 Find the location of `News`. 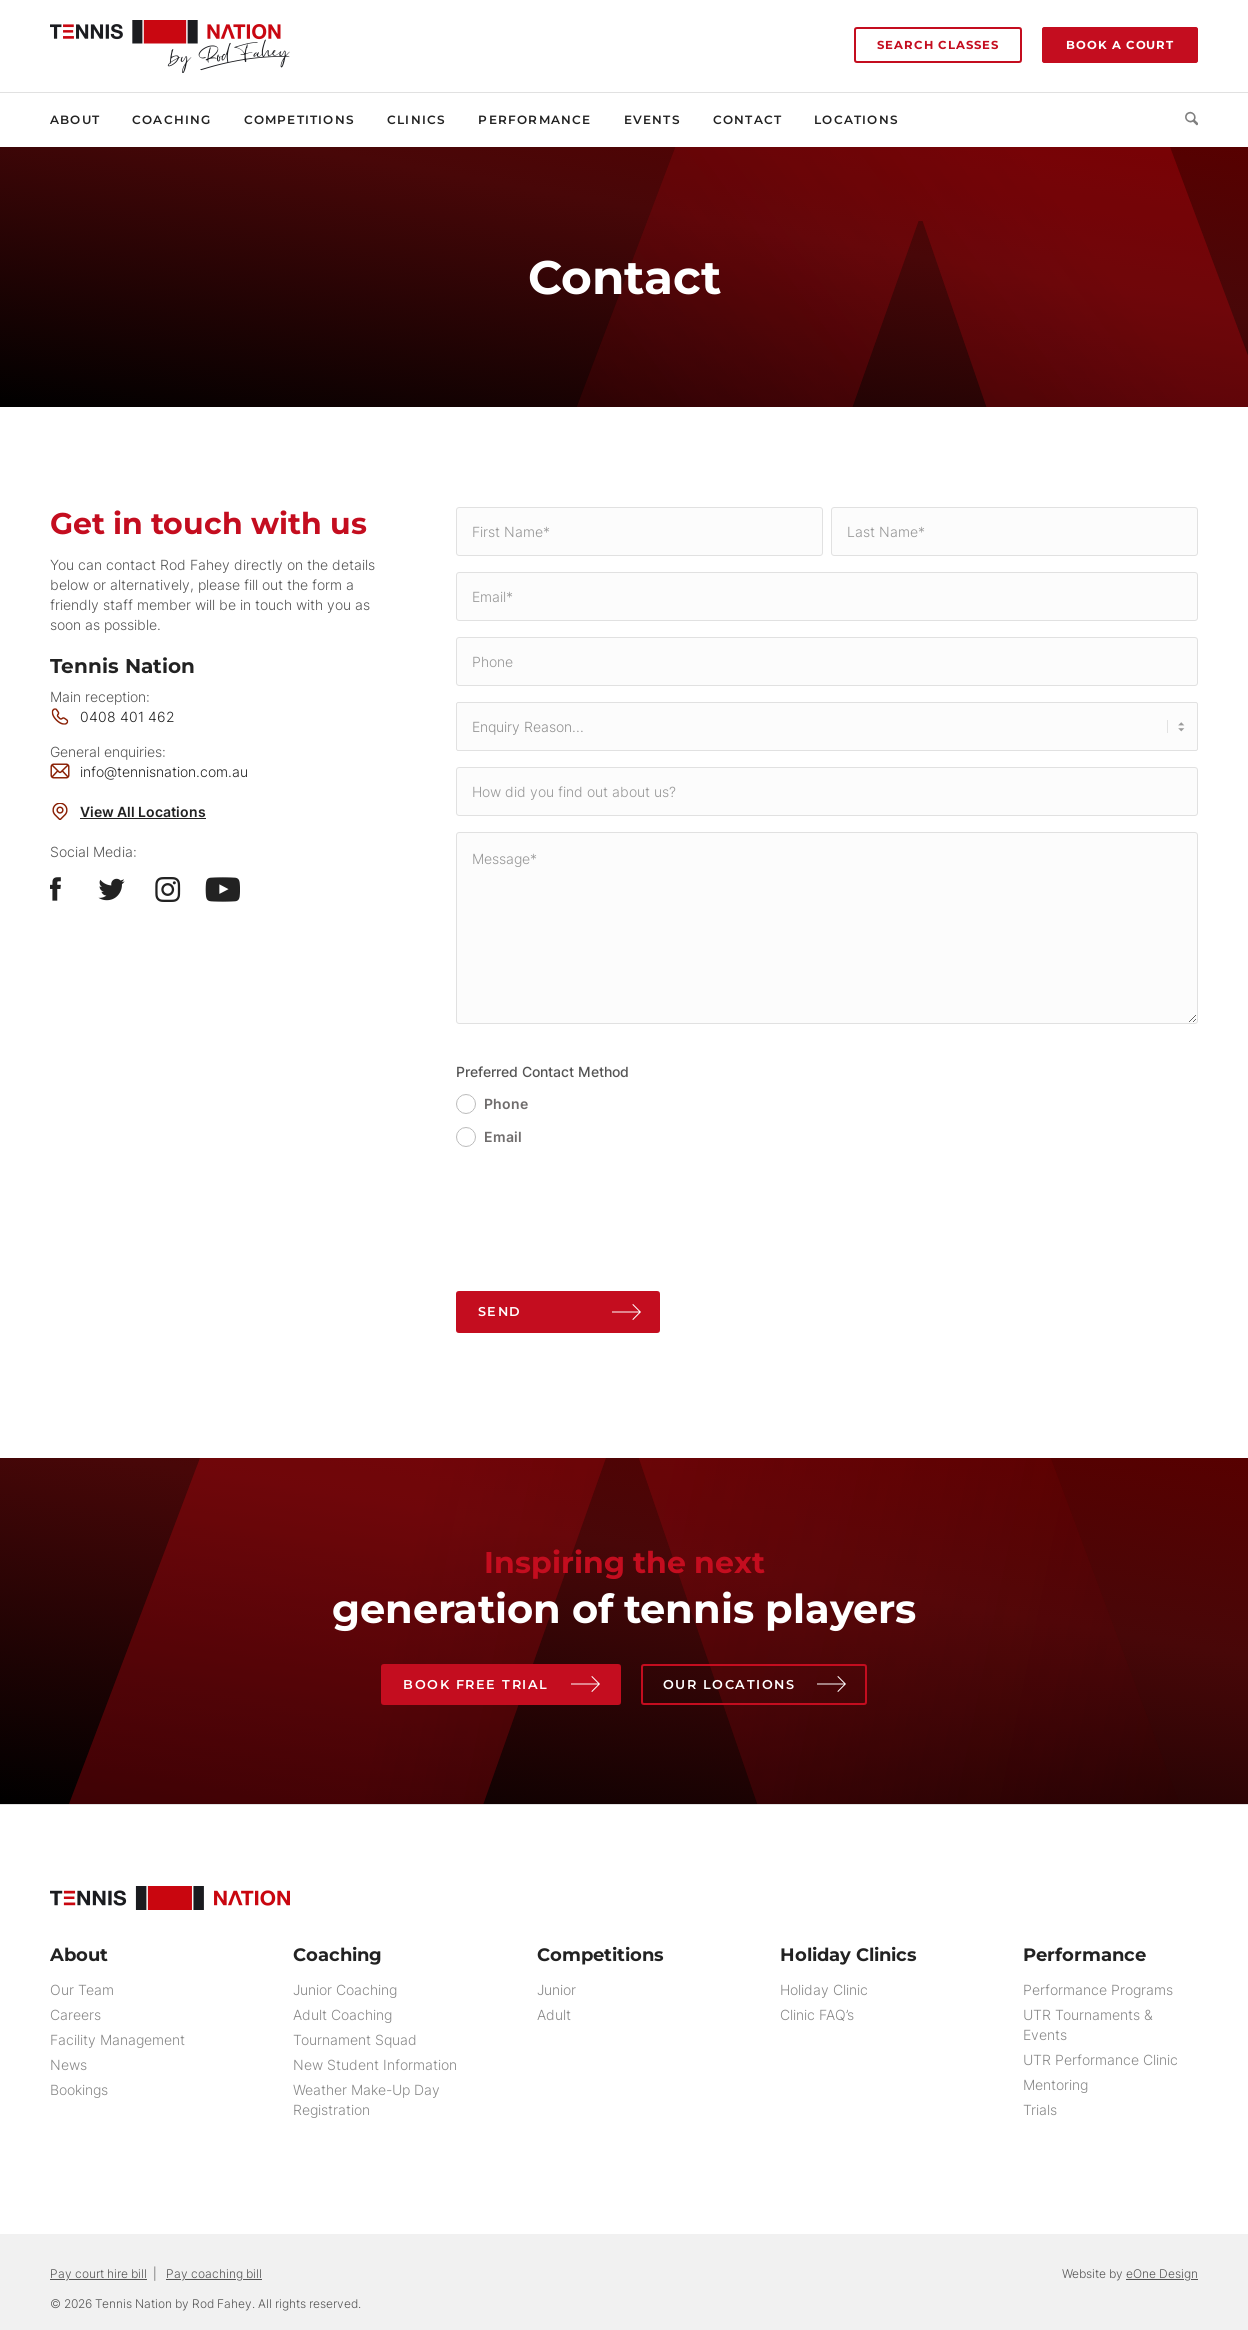

News is located at coordinates (68, 2065).